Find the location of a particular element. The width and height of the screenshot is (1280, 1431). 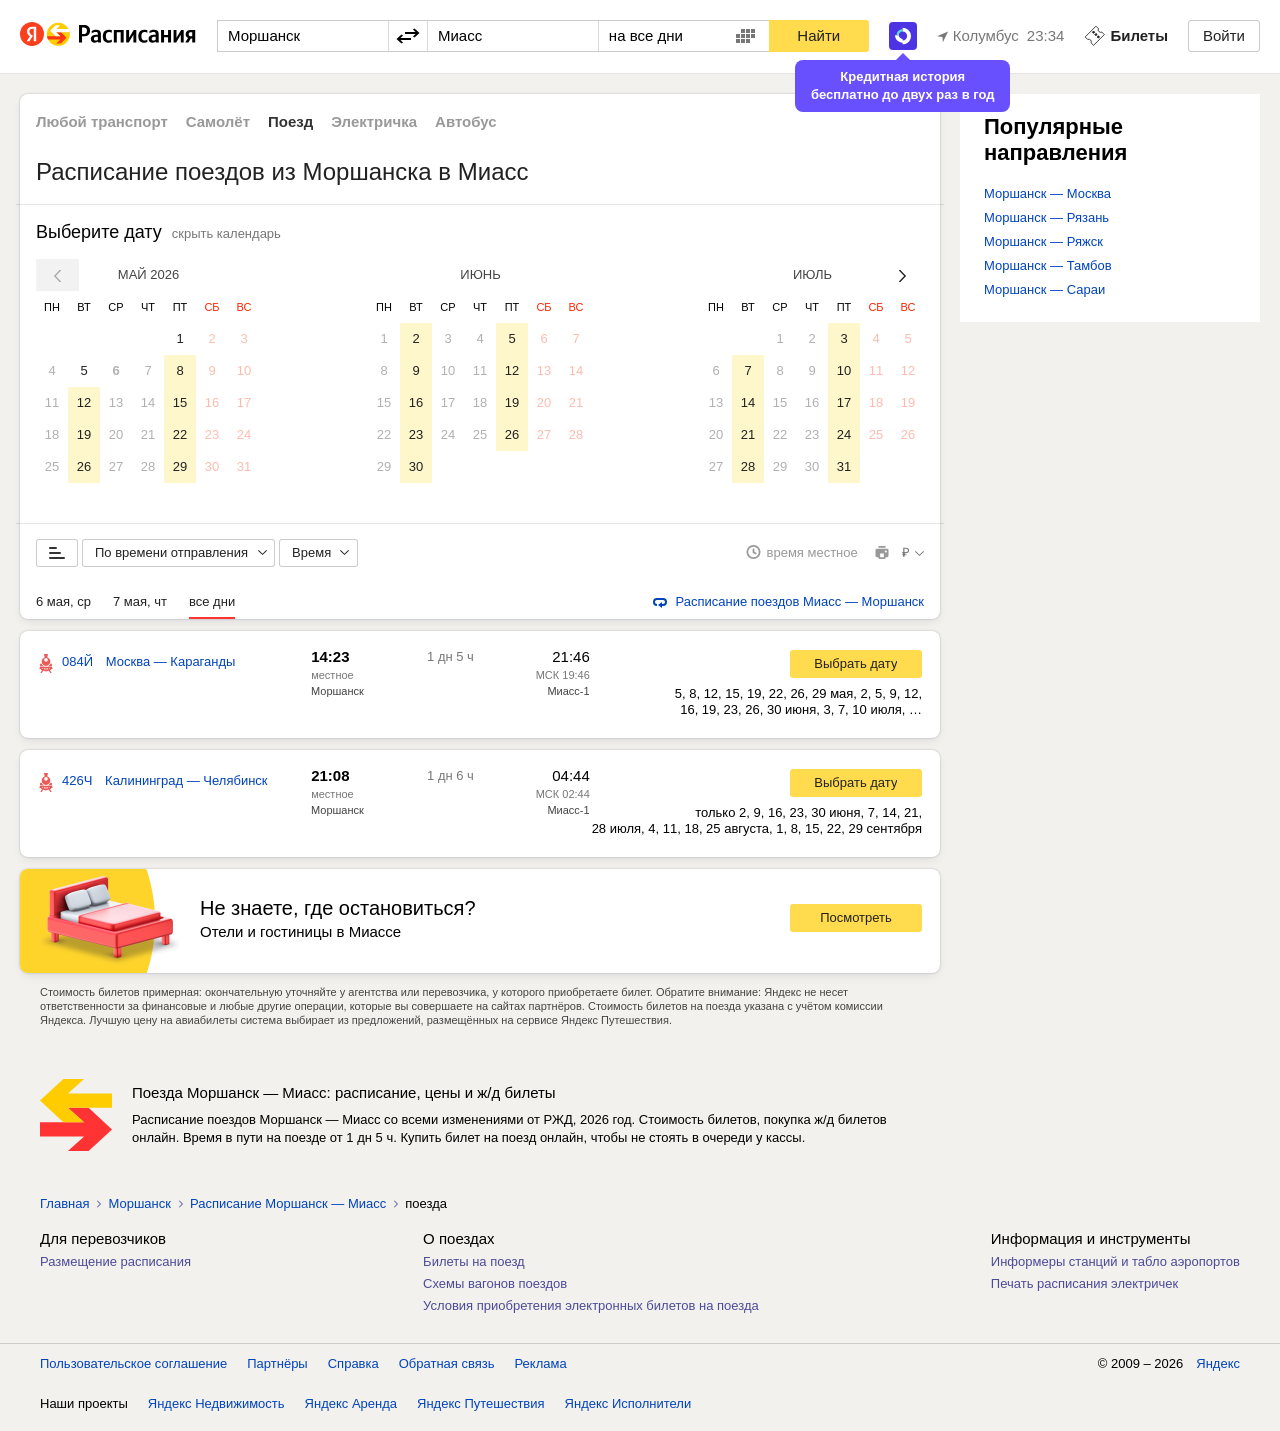

31 is located at coordinates (244, 466).